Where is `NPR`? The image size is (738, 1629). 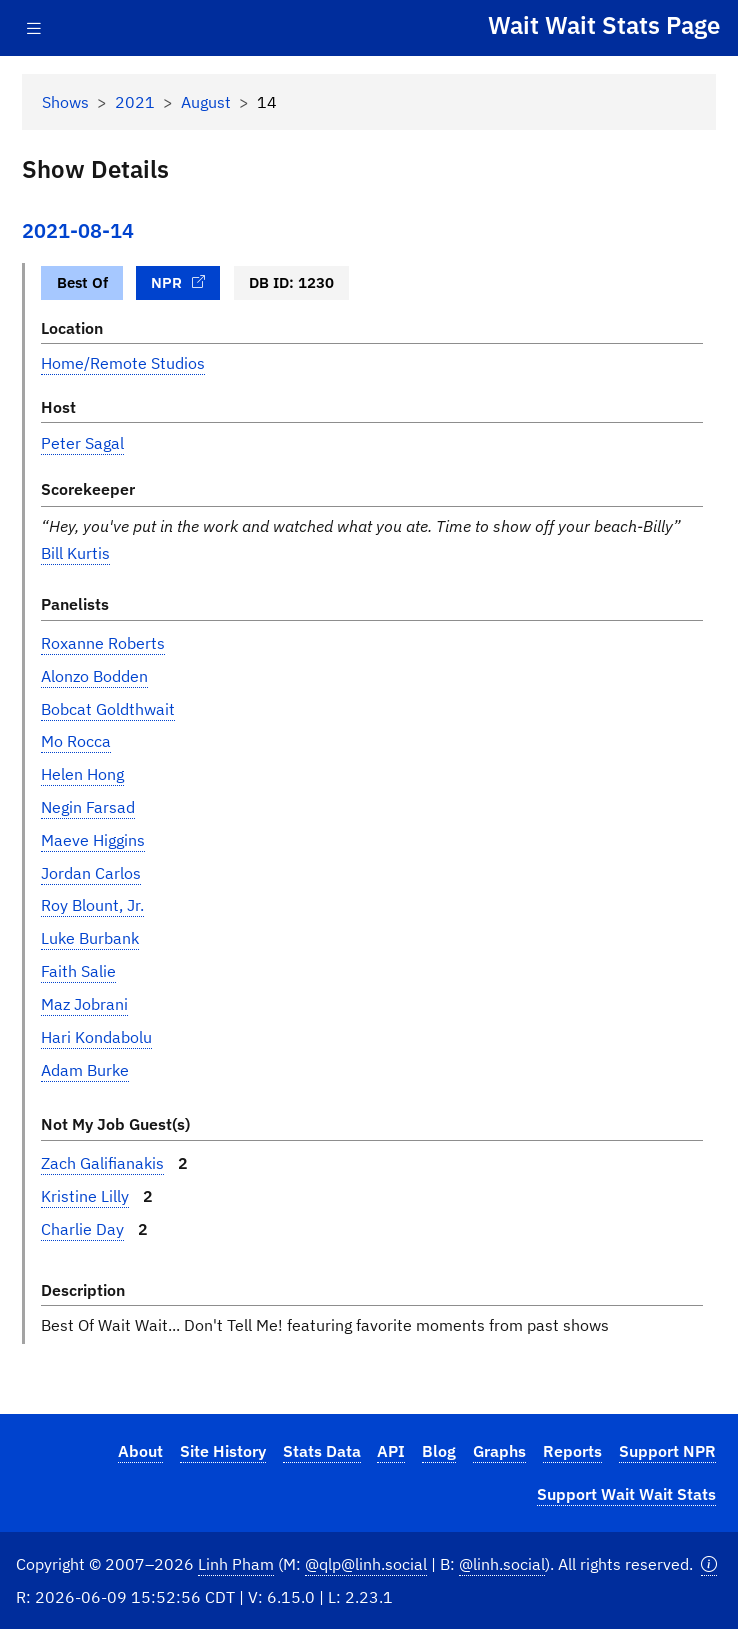 NPR is located at coordinates (178, 282).